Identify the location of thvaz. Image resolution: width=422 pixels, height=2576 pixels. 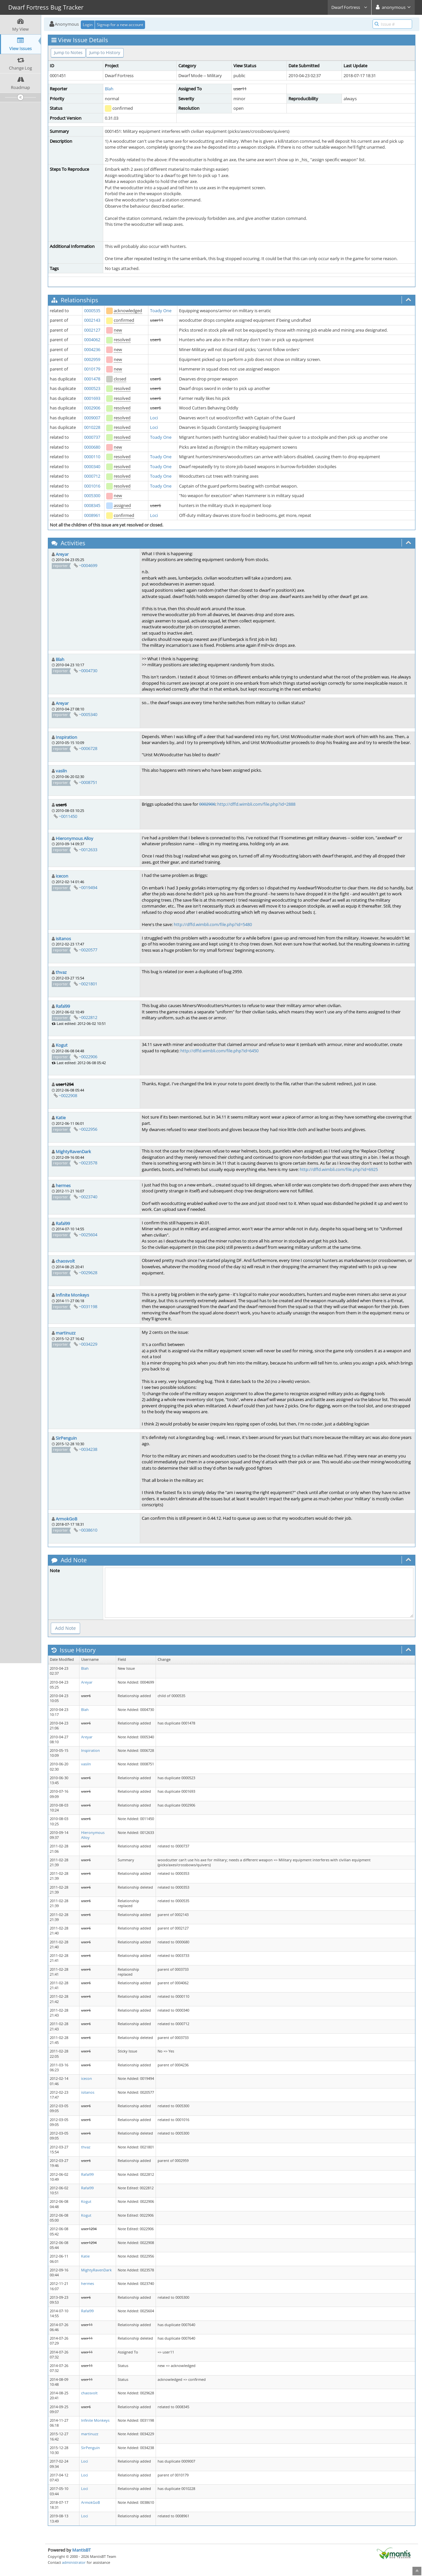
(61, 972).